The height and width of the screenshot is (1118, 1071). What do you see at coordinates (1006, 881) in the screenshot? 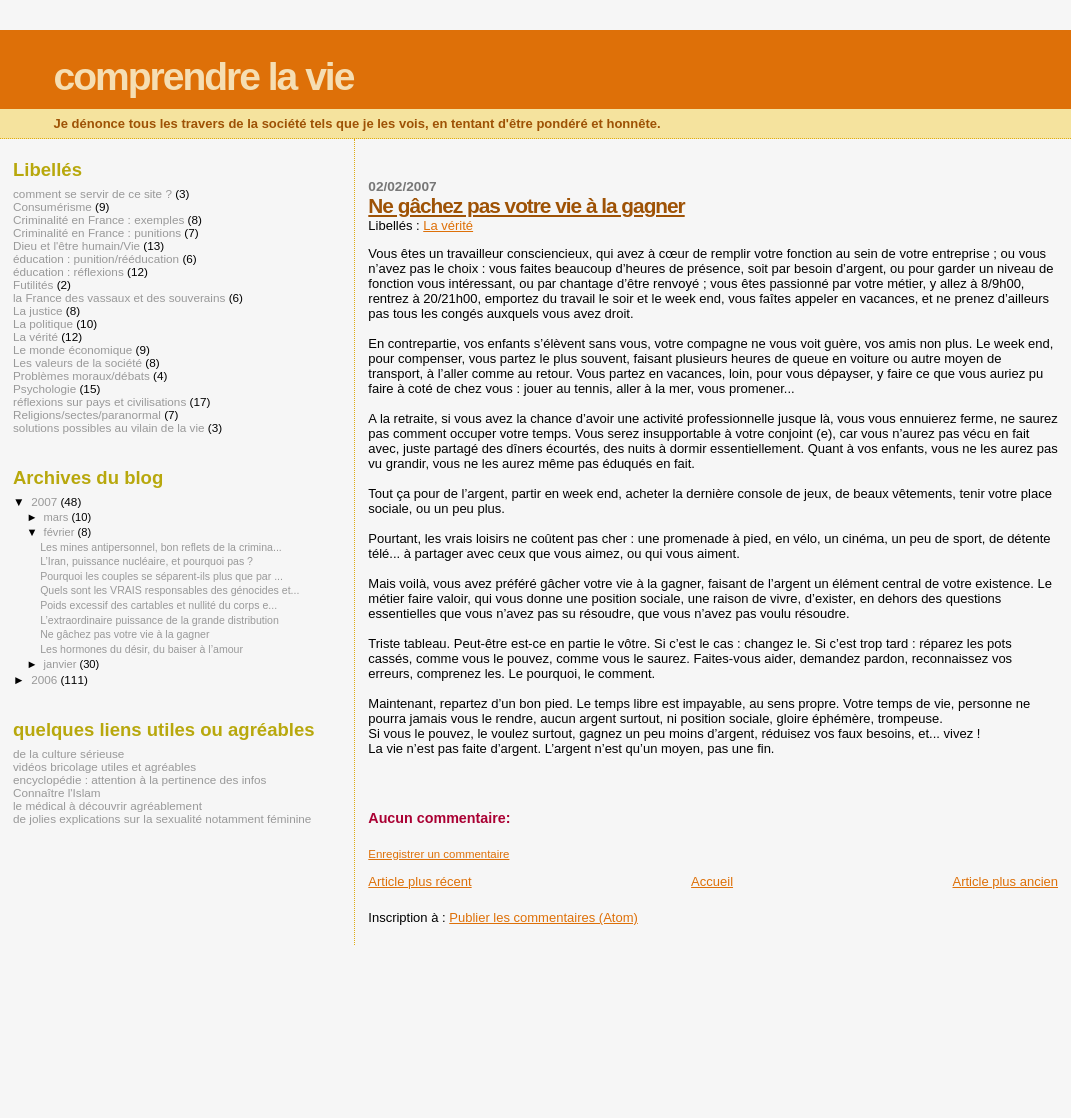
I see `Article plus ancien` at bounding box center [1006, 881].